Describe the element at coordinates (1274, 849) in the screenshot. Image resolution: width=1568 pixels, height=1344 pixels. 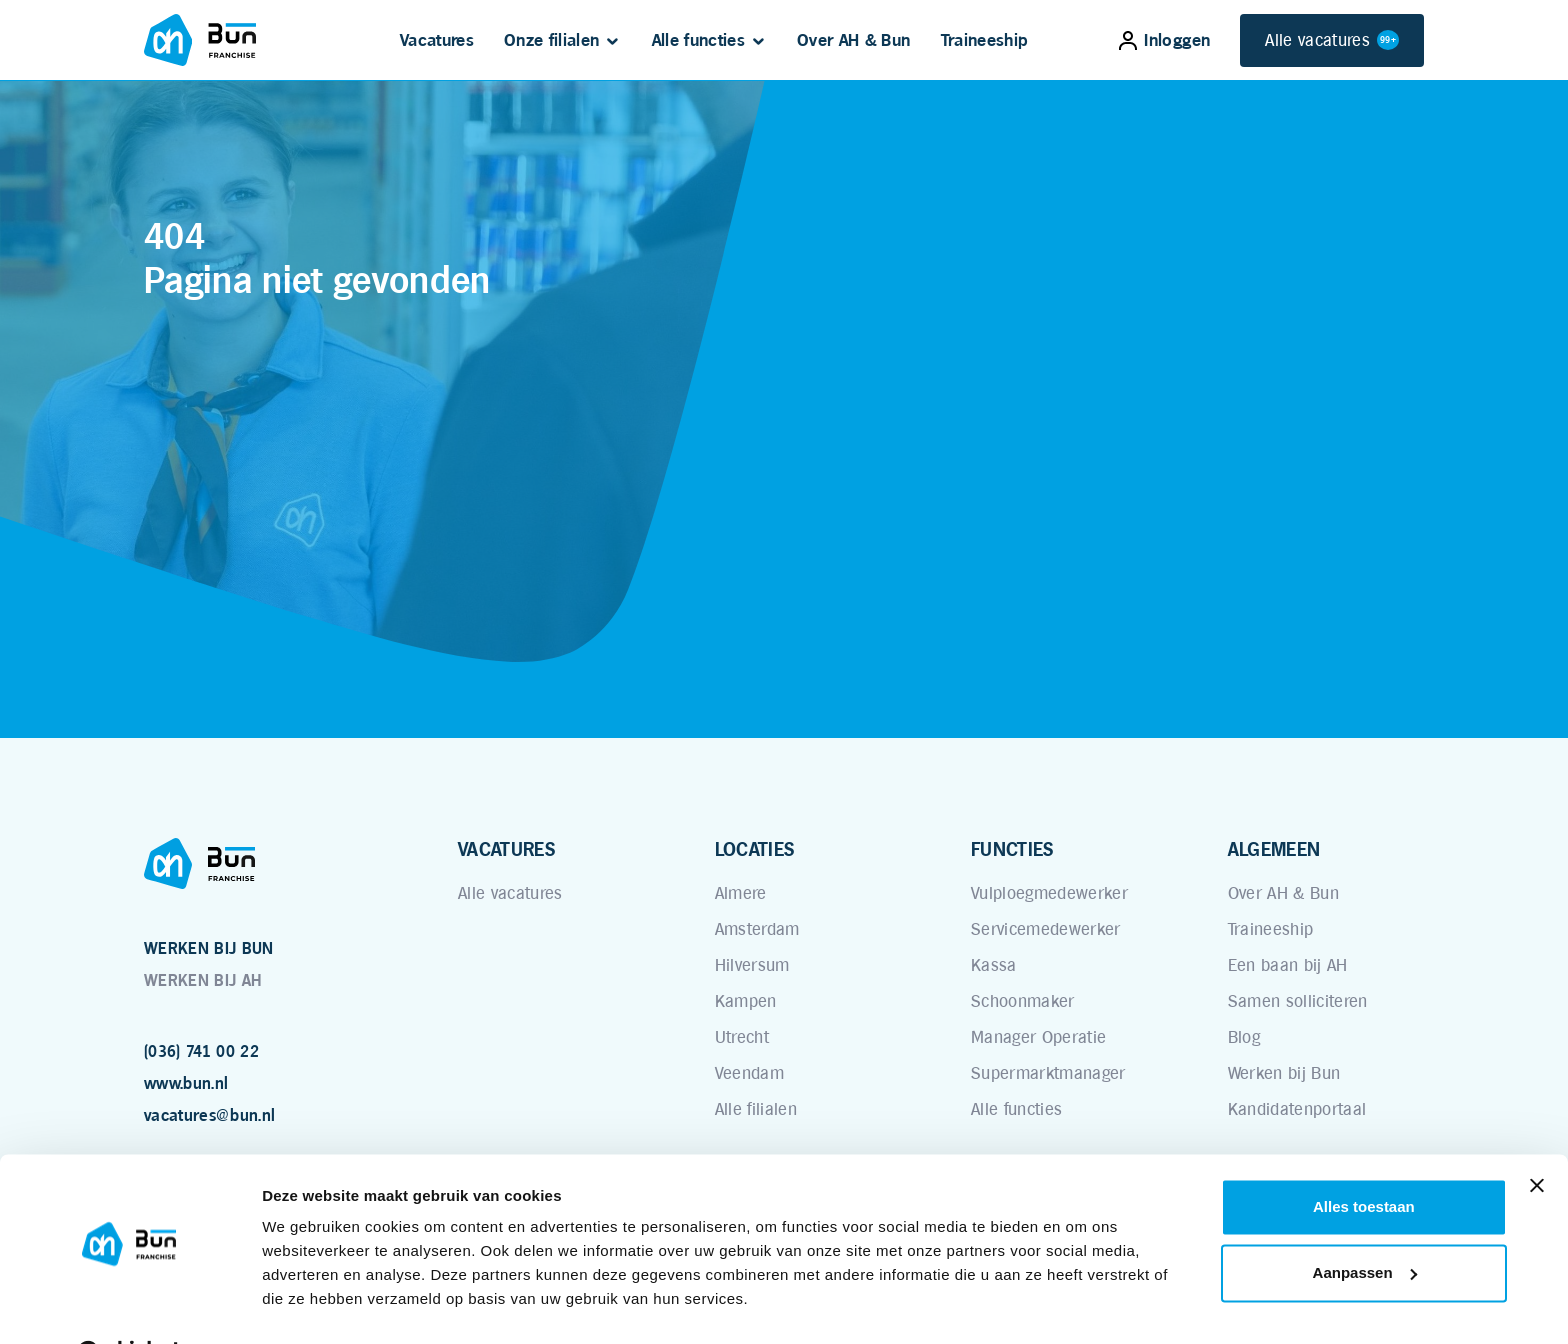
I see `ALGEMEEN` at that location.